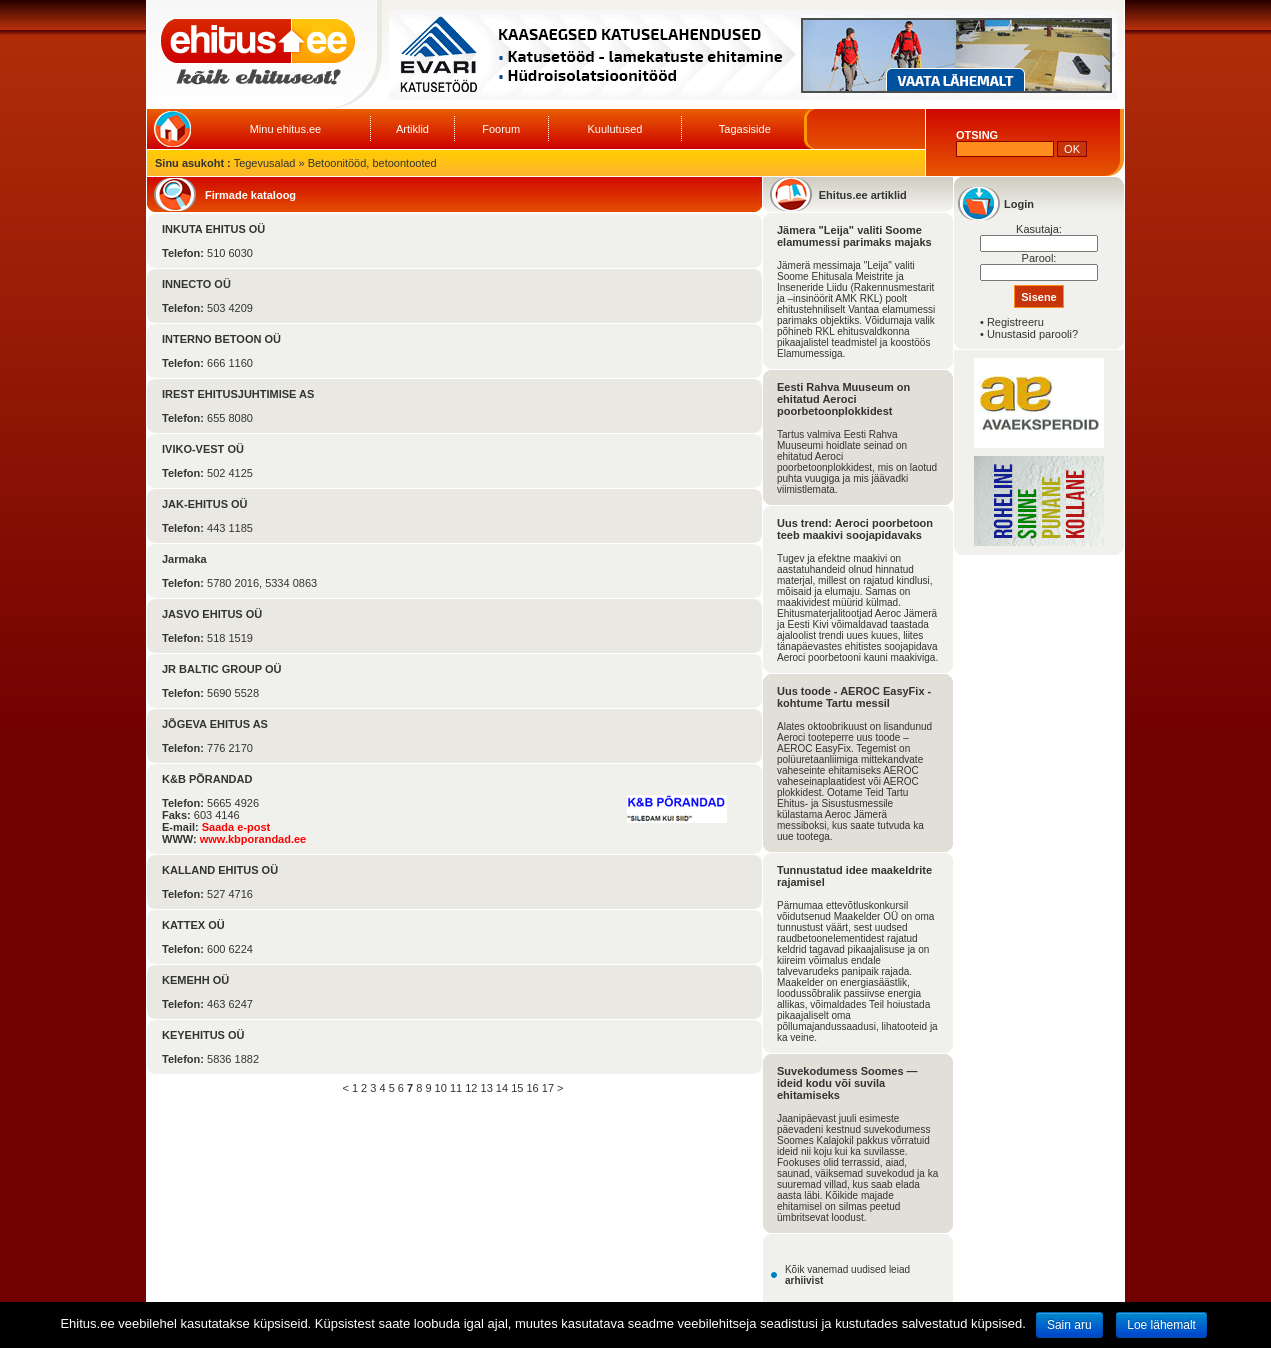 The width and height of the screenshot is (1271, 1348). Describe the element at coordinates (286, 129) in the screenshot. I see `Minu ehitus.ee` at that location.